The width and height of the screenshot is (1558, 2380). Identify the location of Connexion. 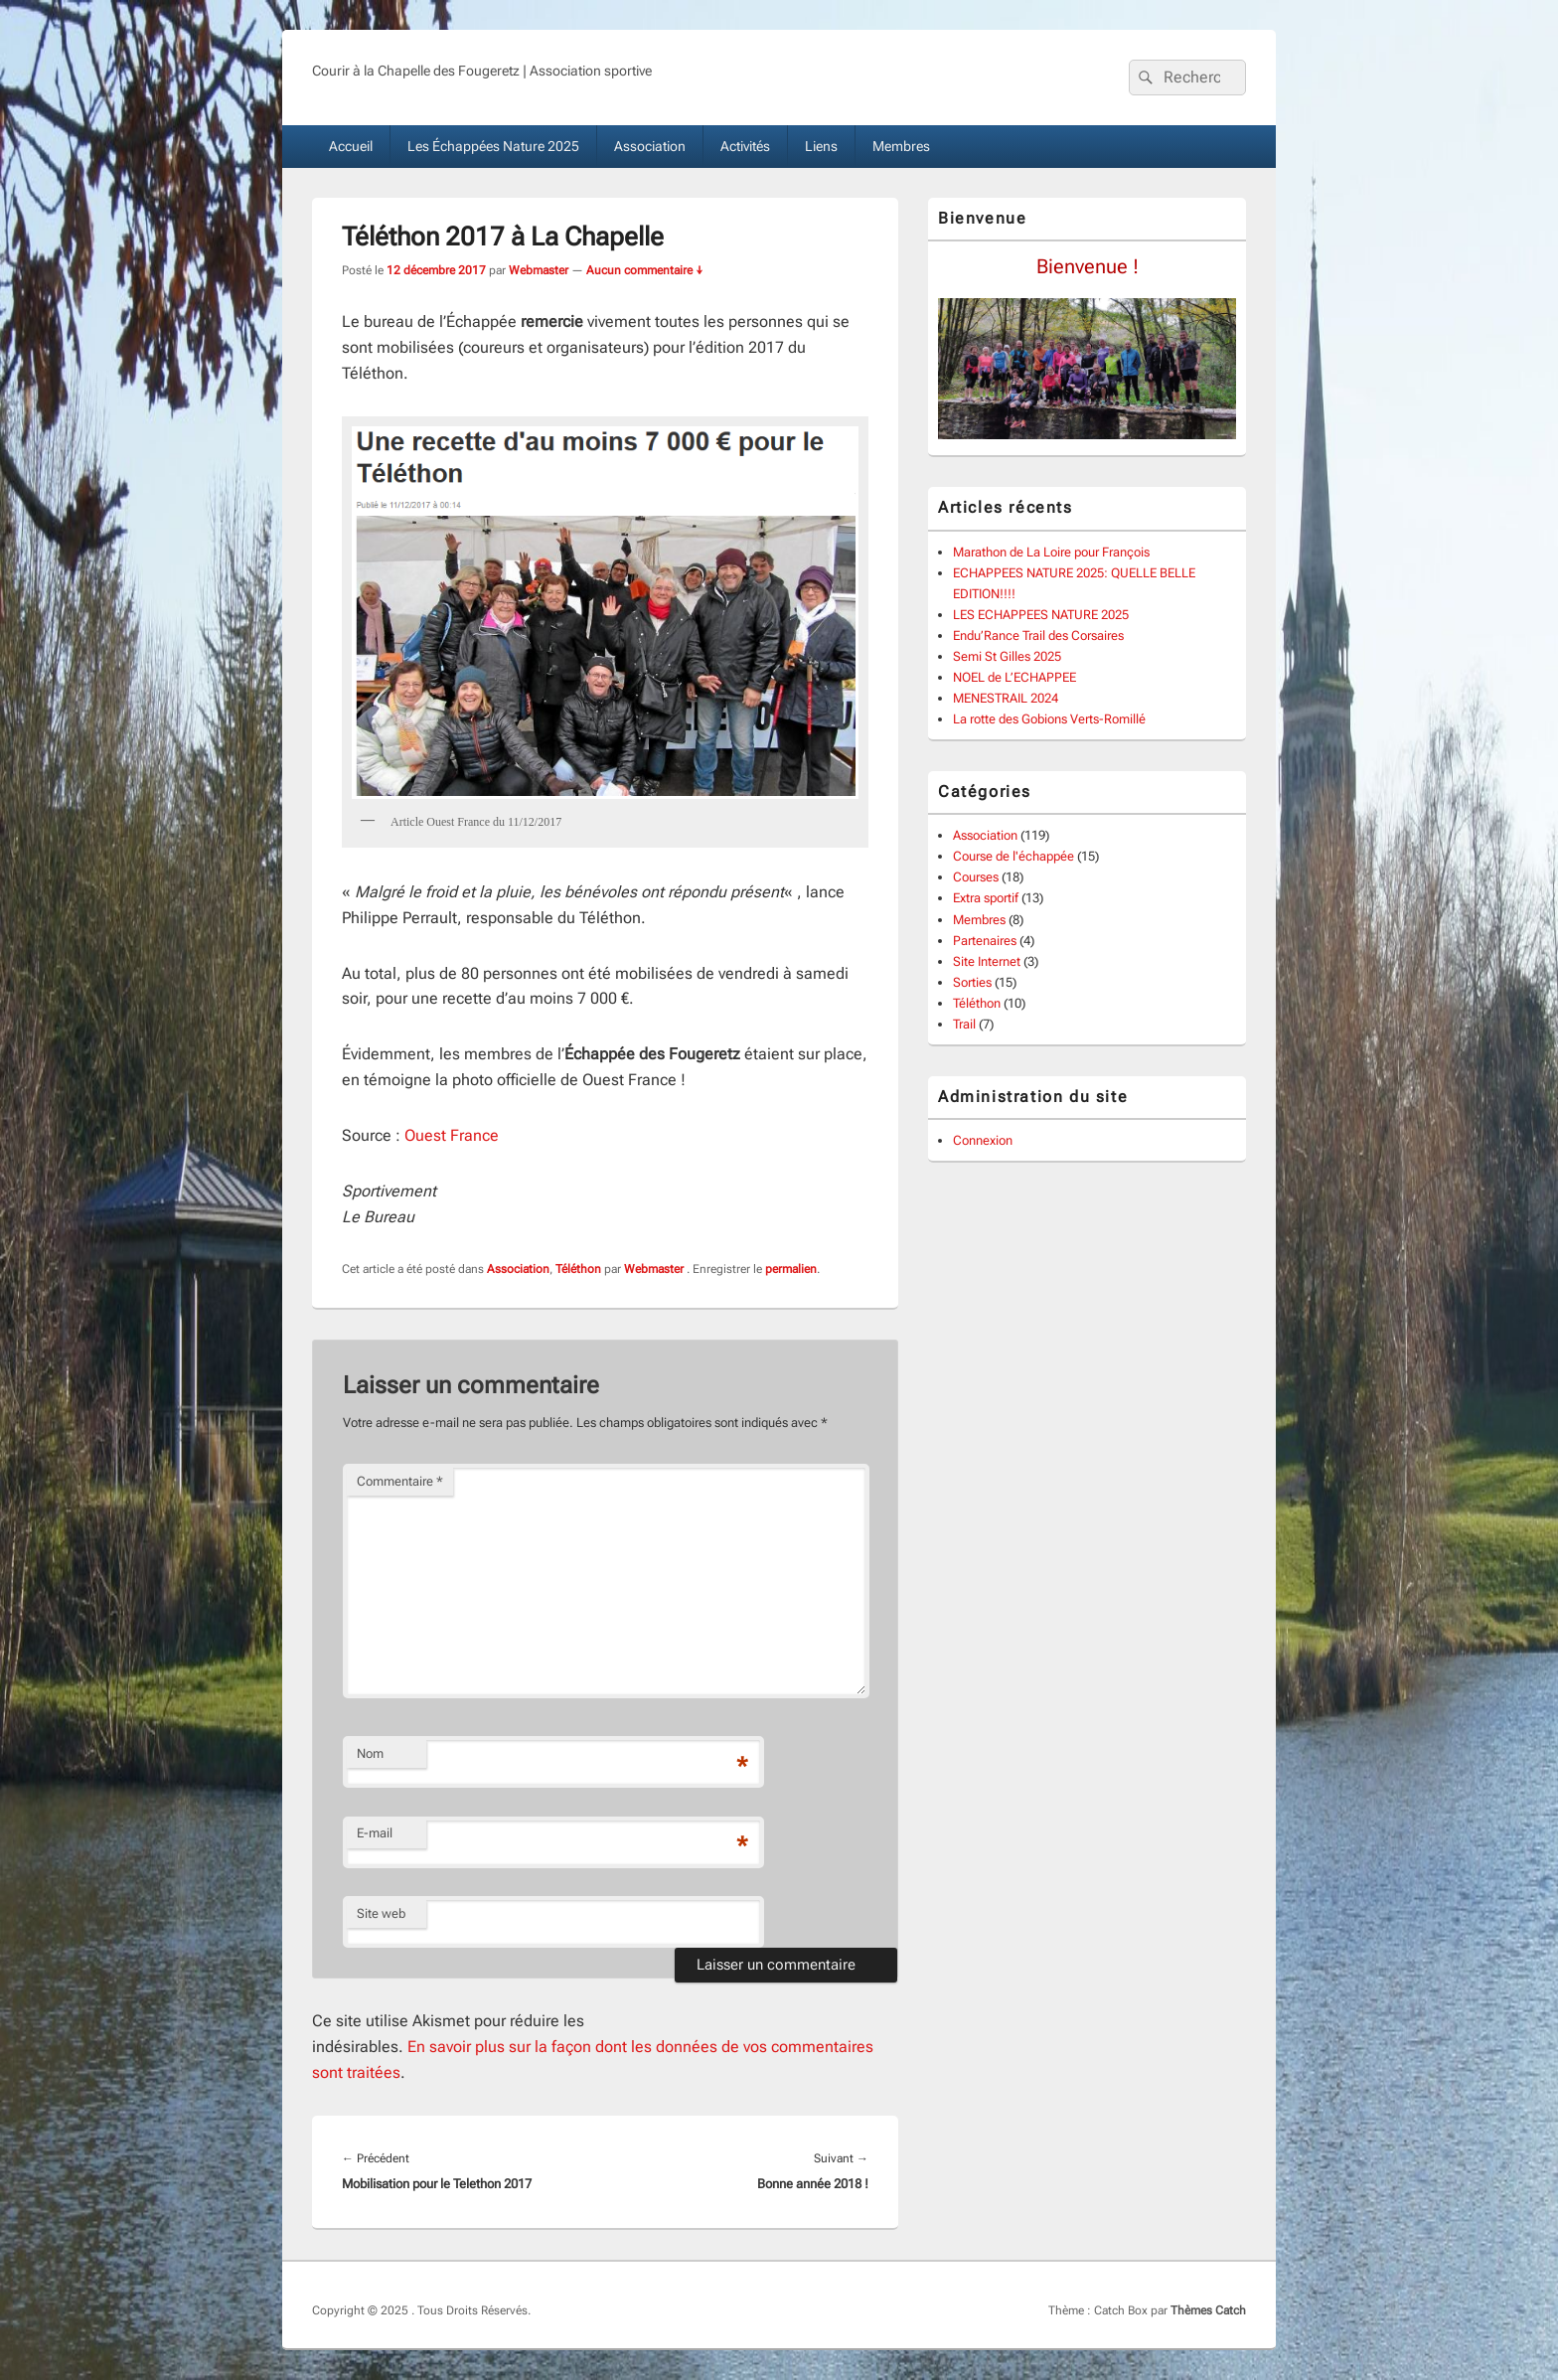
(983, 1140).